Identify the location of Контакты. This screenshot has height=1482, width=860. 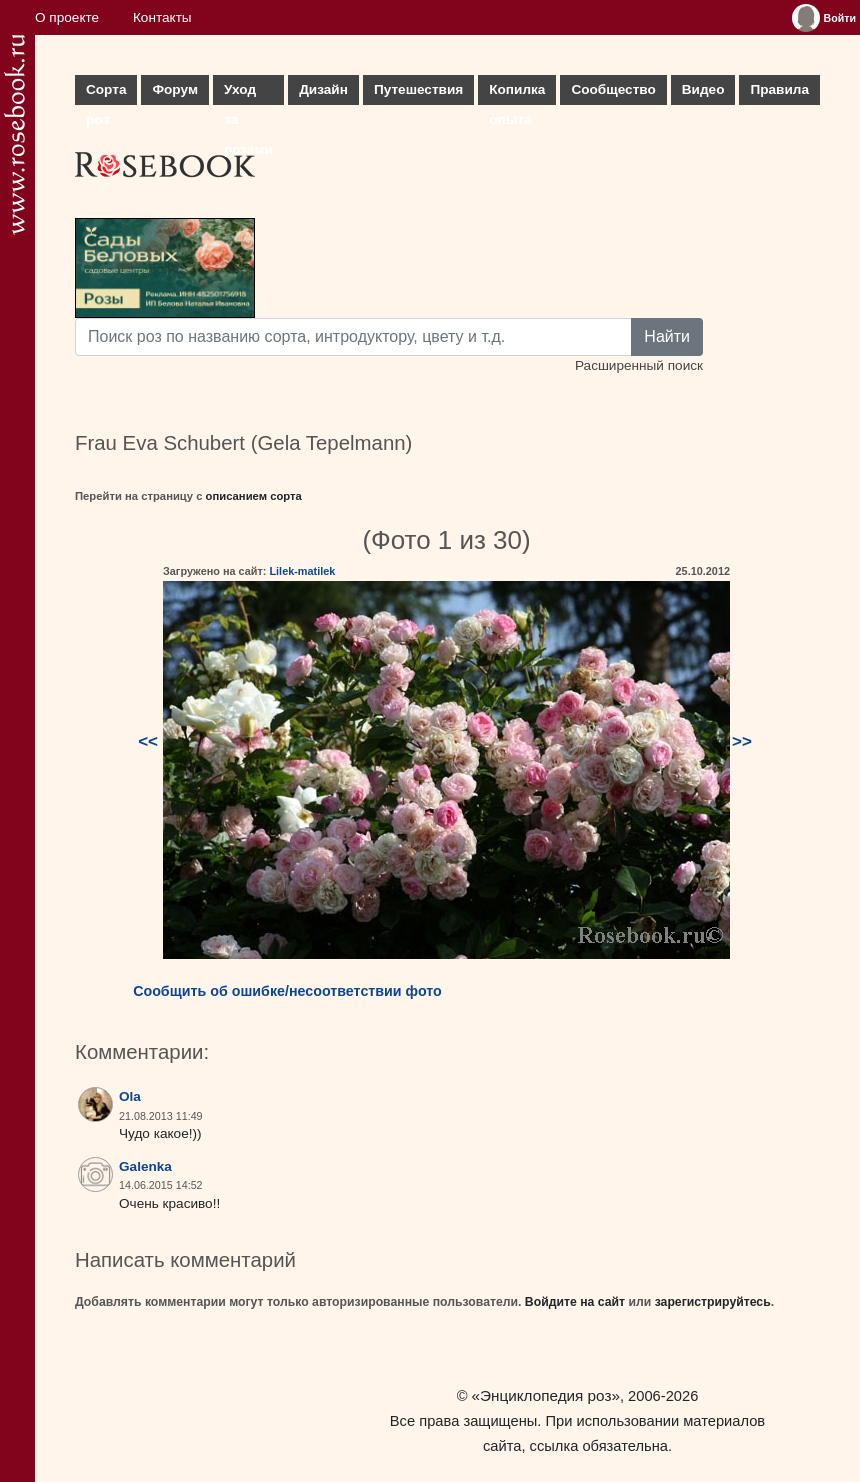
(162, 17).